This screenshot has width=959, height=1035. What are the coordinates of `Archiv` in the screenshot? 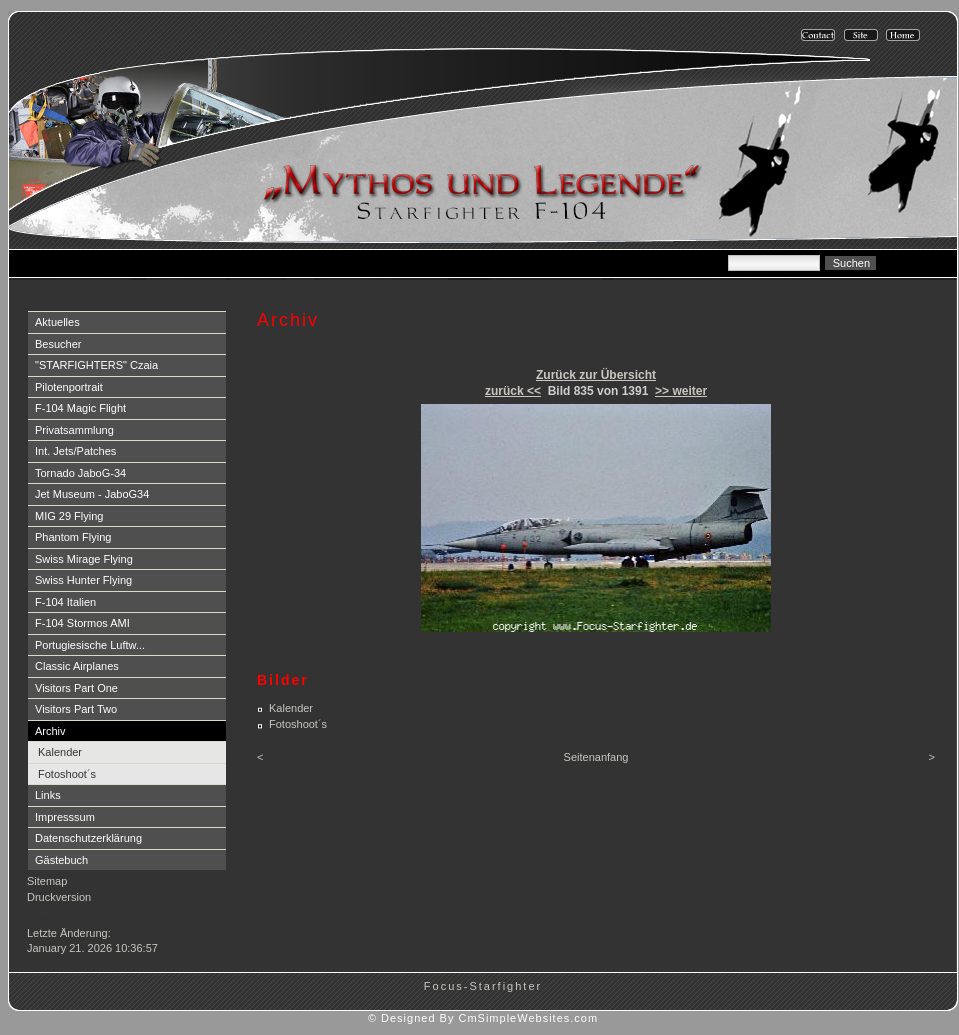 It's located at (50, 731).